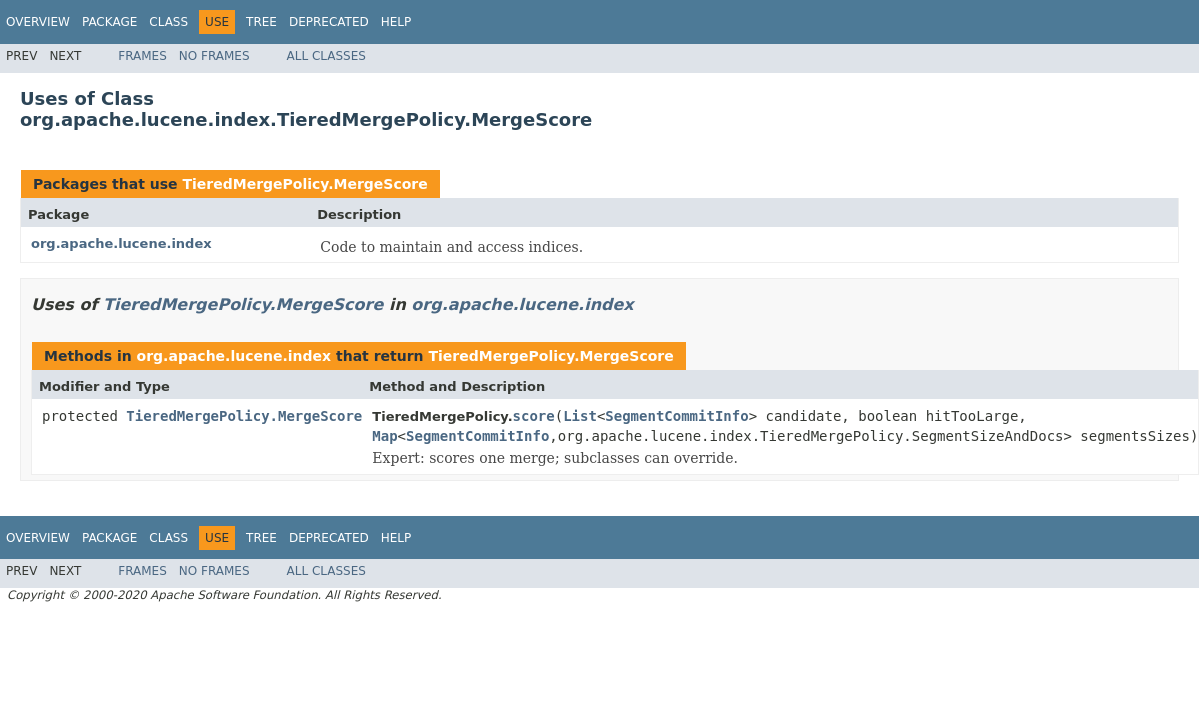 The height and width of the screenshot is (720, 1199). I want to click on org.apache.lucene.index, so click(121, 243).